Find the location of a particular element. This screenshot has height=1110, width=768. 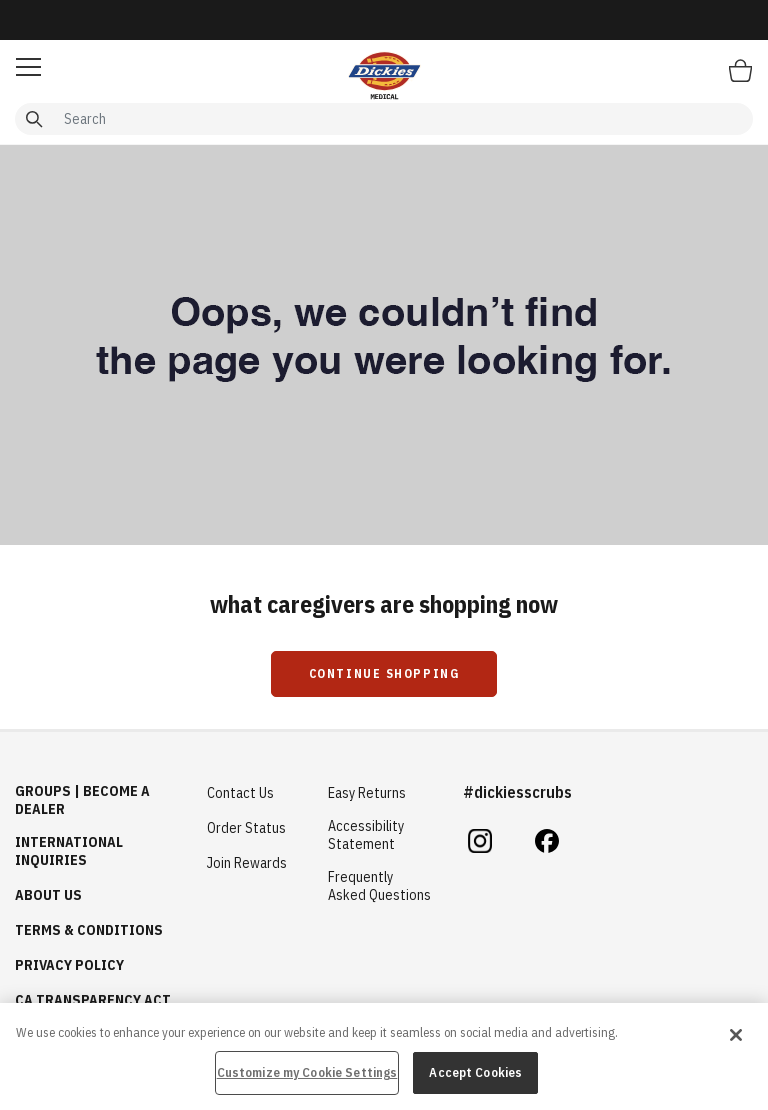

CA Transparency Act is located at coordinates (93, 1000).